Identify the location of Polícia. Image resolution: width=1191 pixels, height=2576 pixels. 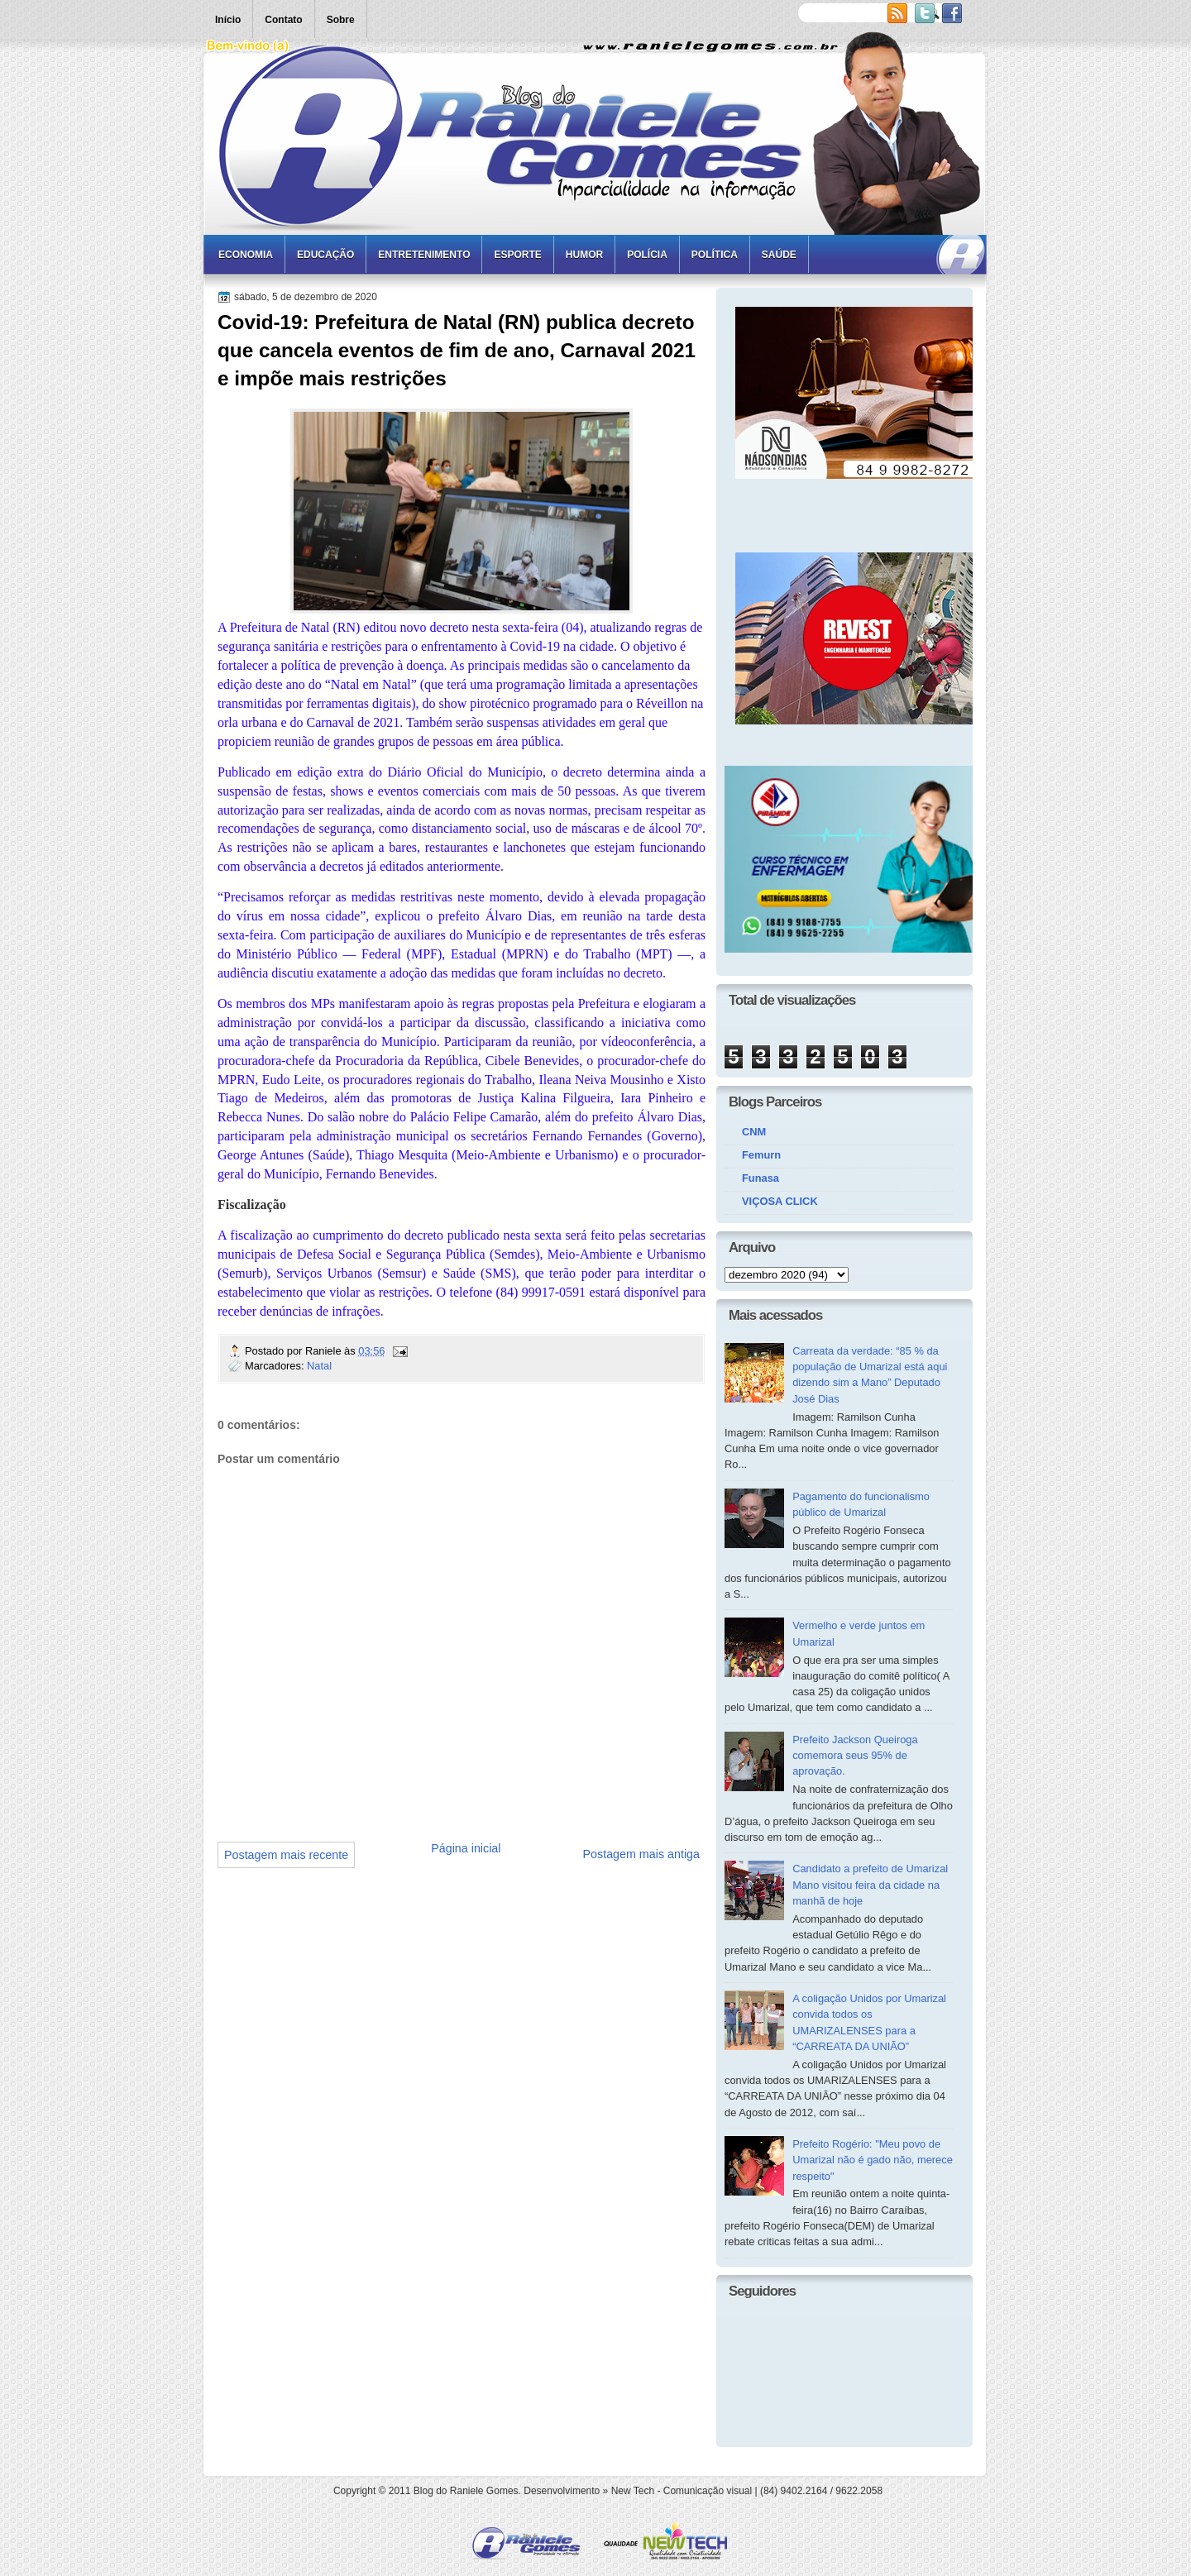
(647, 254).